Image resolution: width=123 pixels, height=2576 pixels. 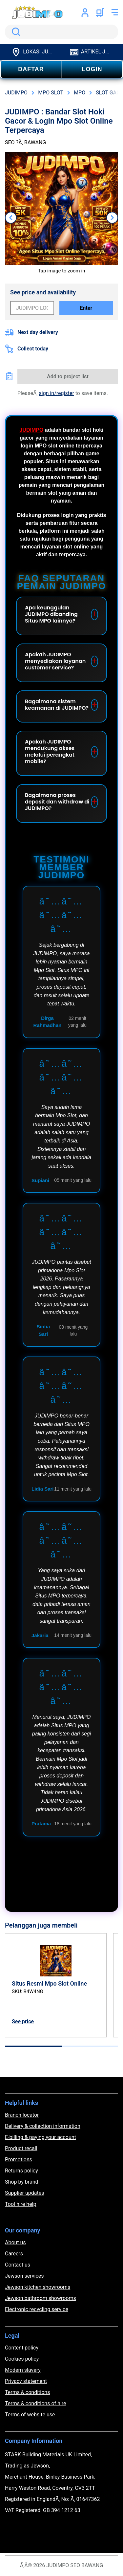 I want to click on [search], so click(x=61, y=32).